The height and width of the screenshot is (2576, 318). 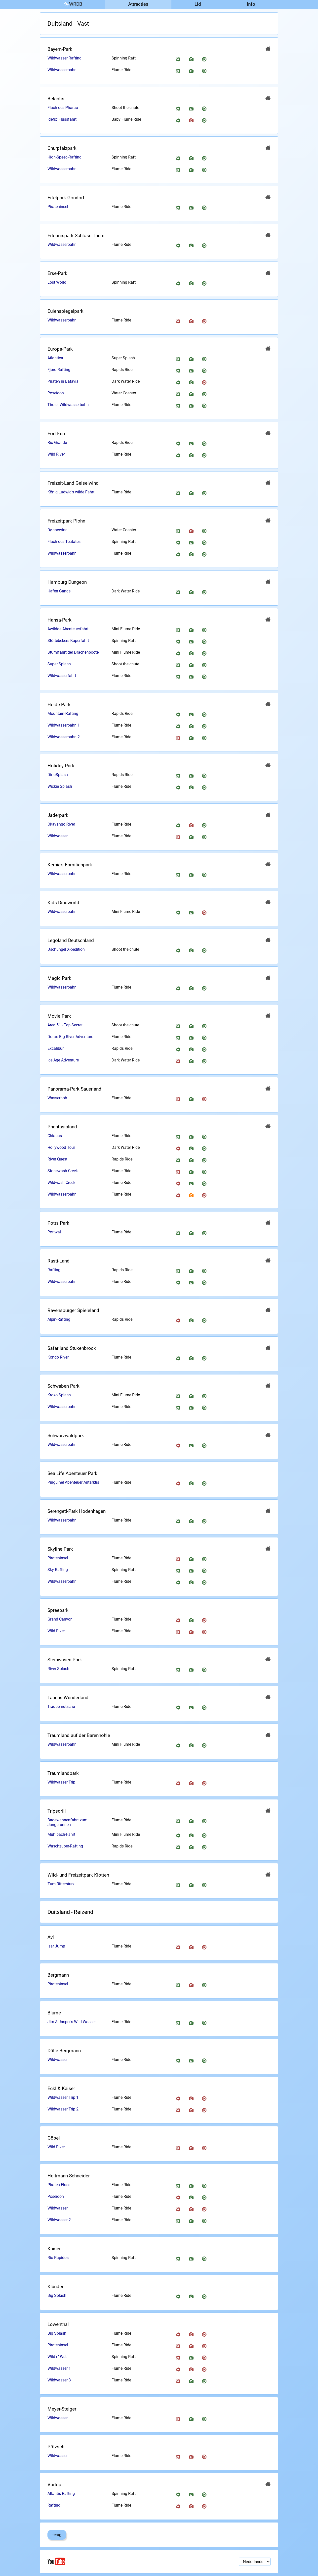 What do you see at coordinates (57, 2356) in the screenshot?
I see `Wild n' Wet` at bounding box center [57, 2356].